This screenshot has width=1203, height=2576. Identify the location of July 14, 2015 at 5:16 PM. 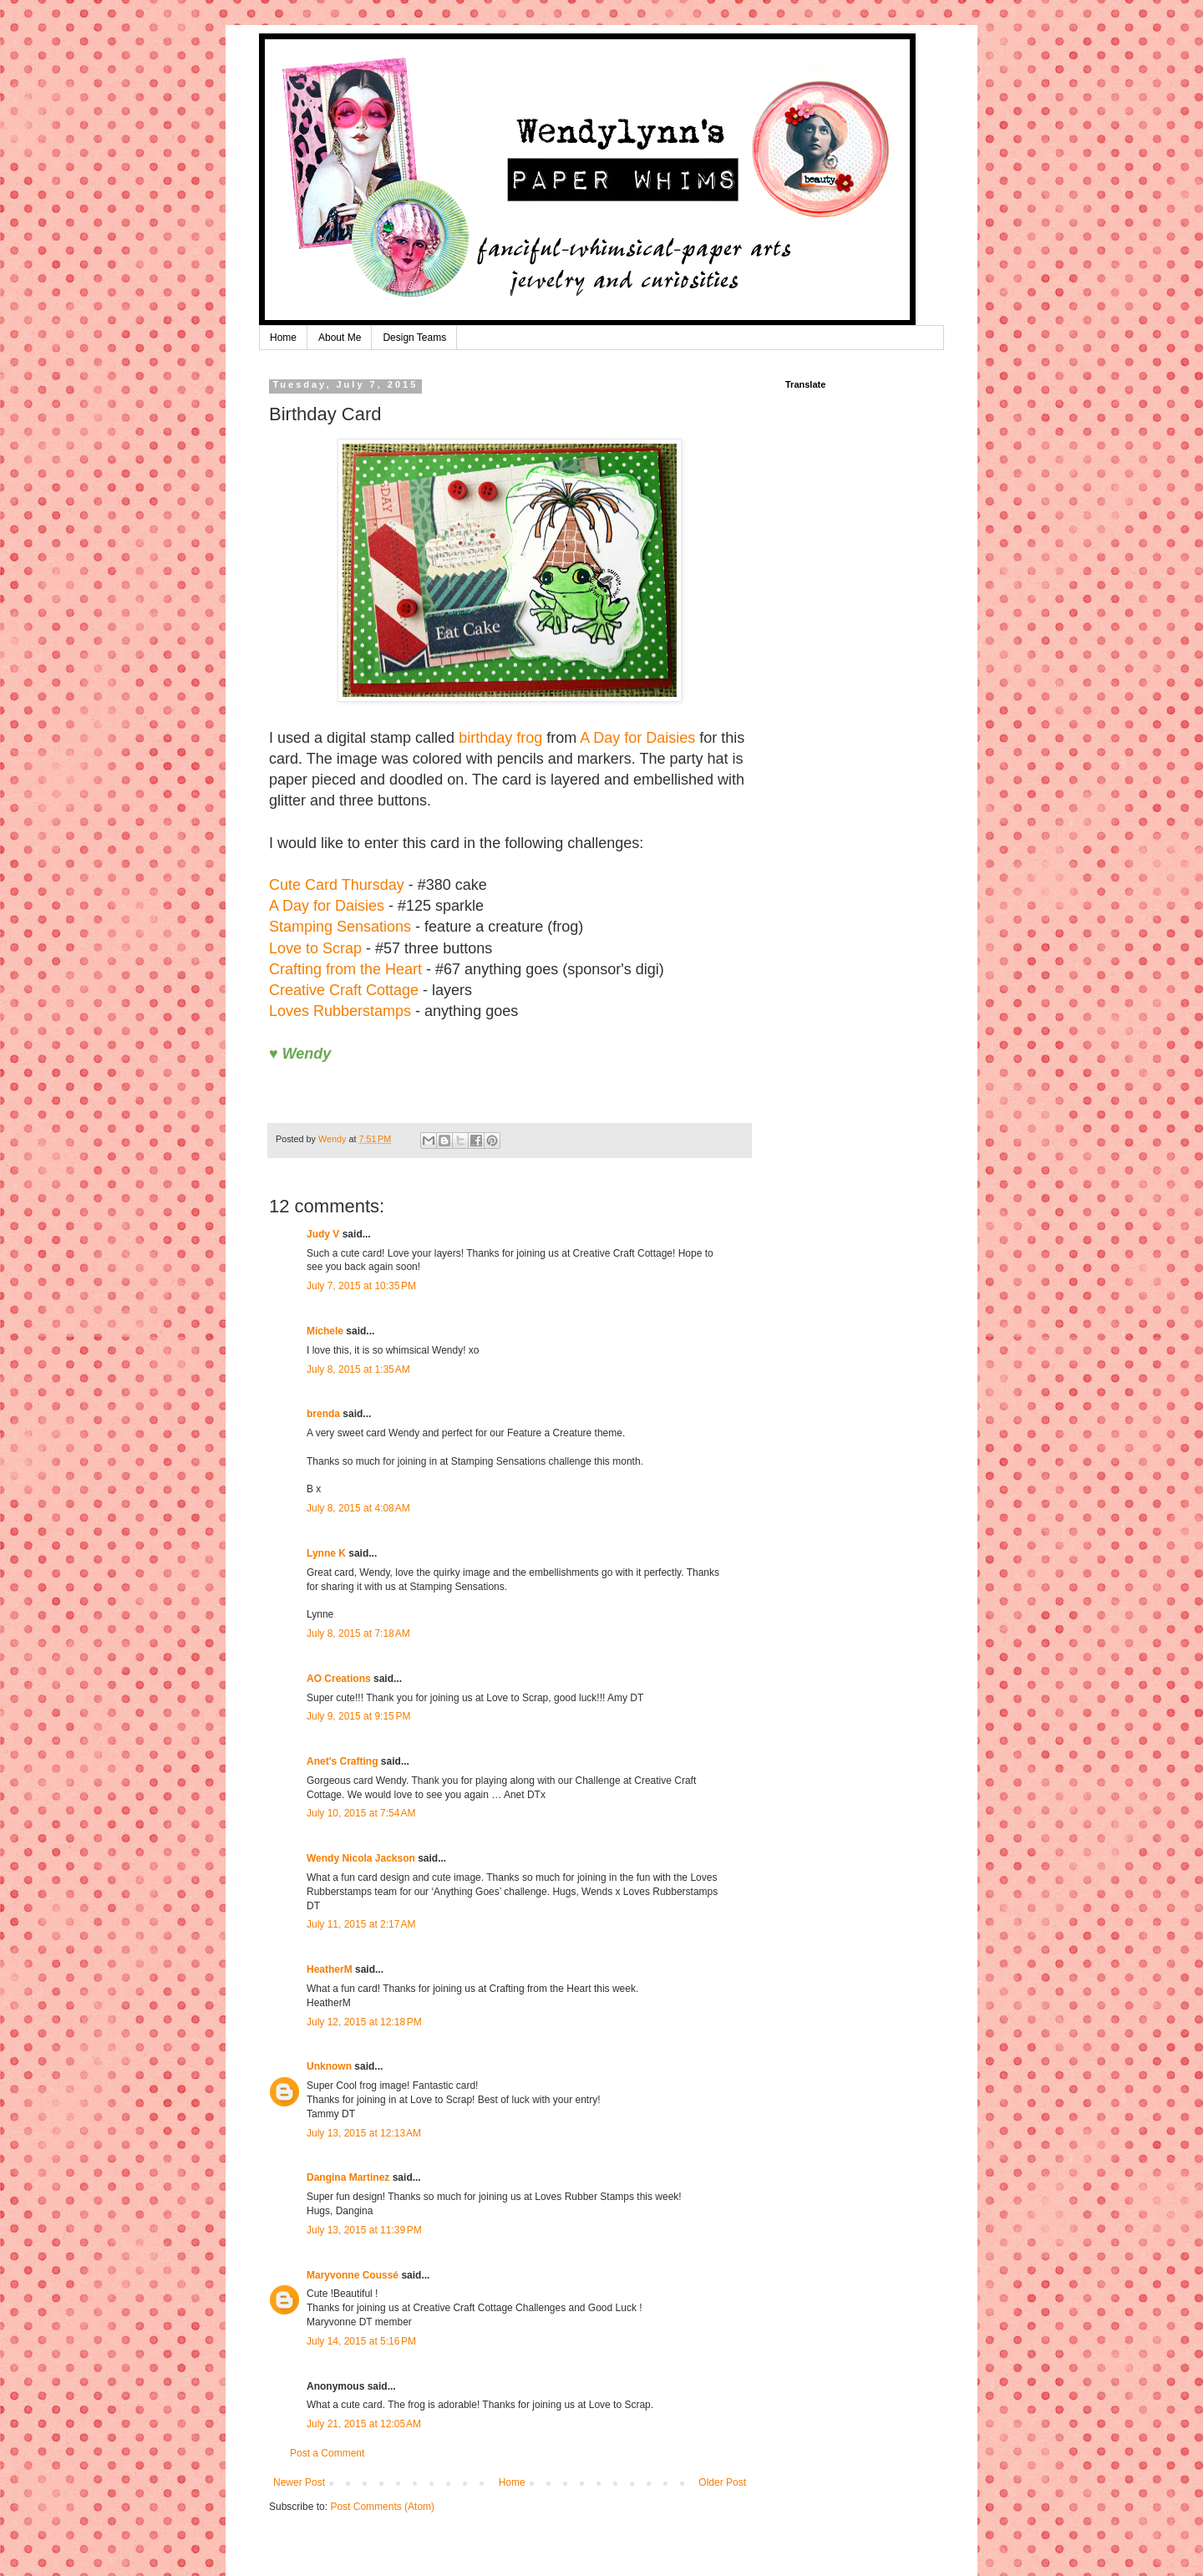
(361, 2341).